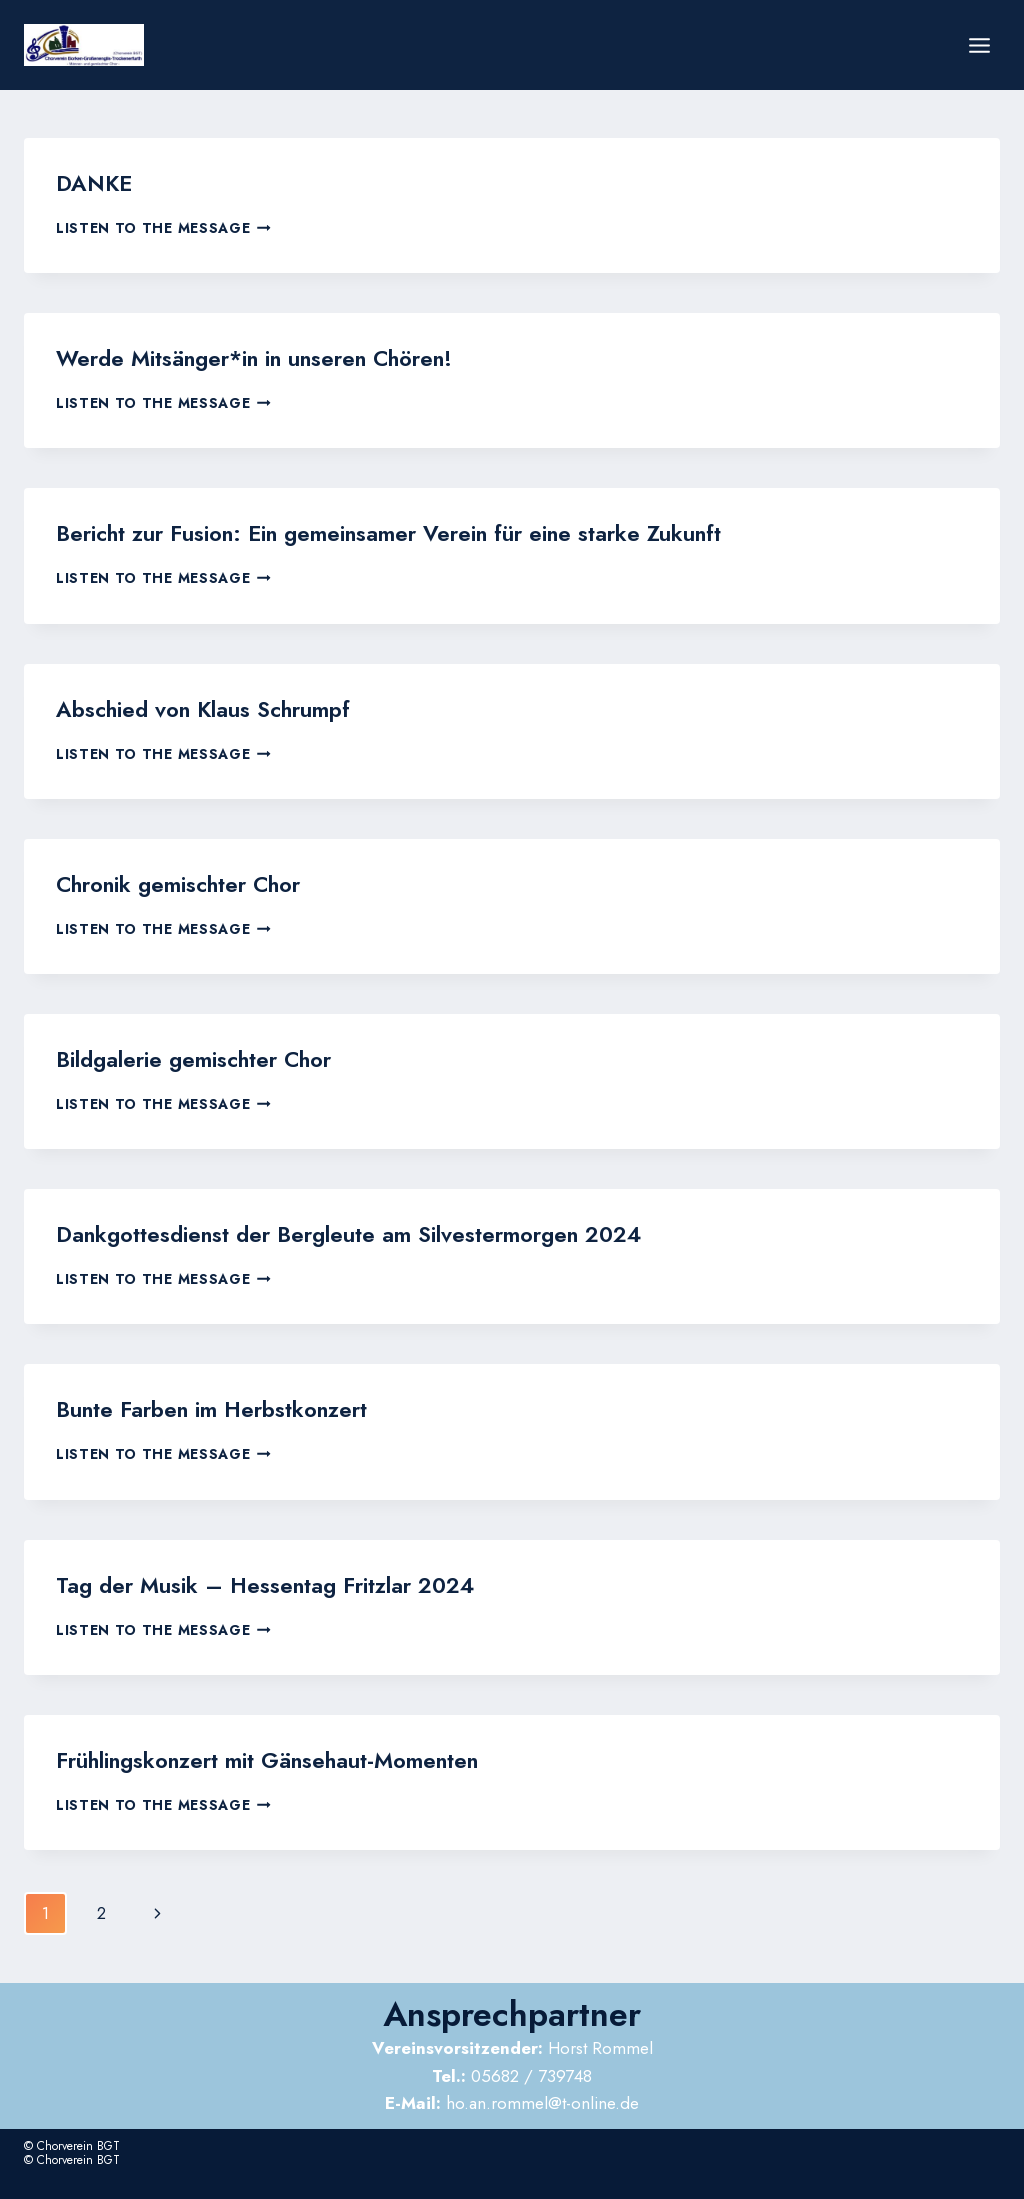  I want to click on Listen to the Message, so click(163, 225).